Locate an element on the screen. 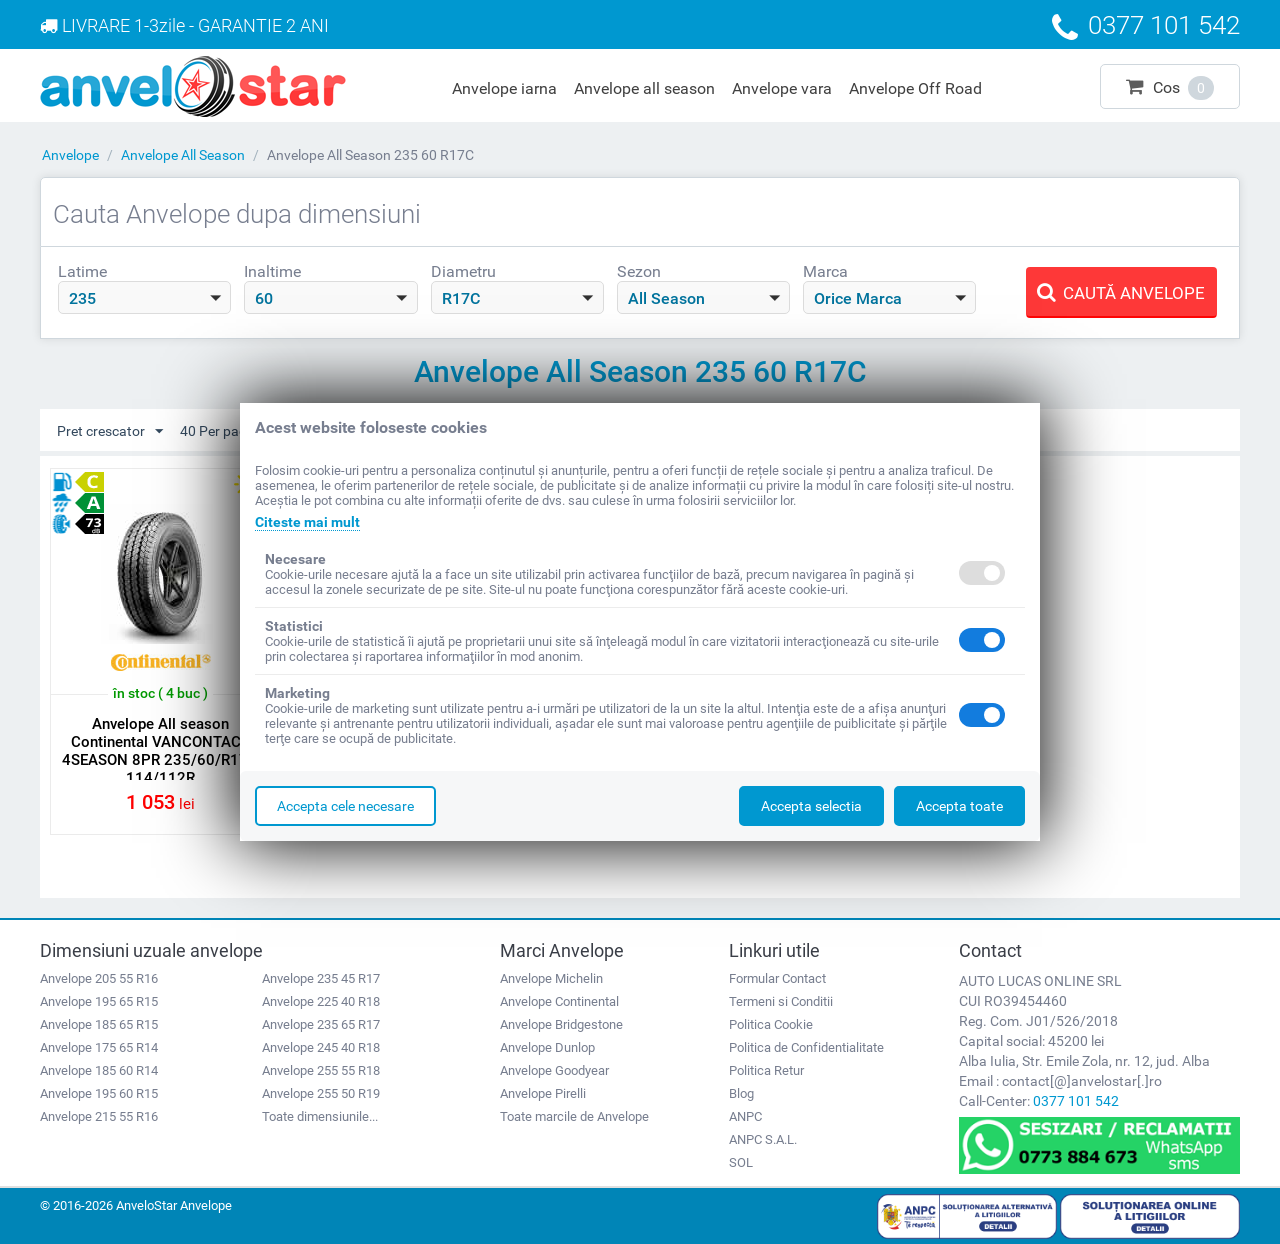  Anvelope Dunlop is located at coordinates (547, 1047).